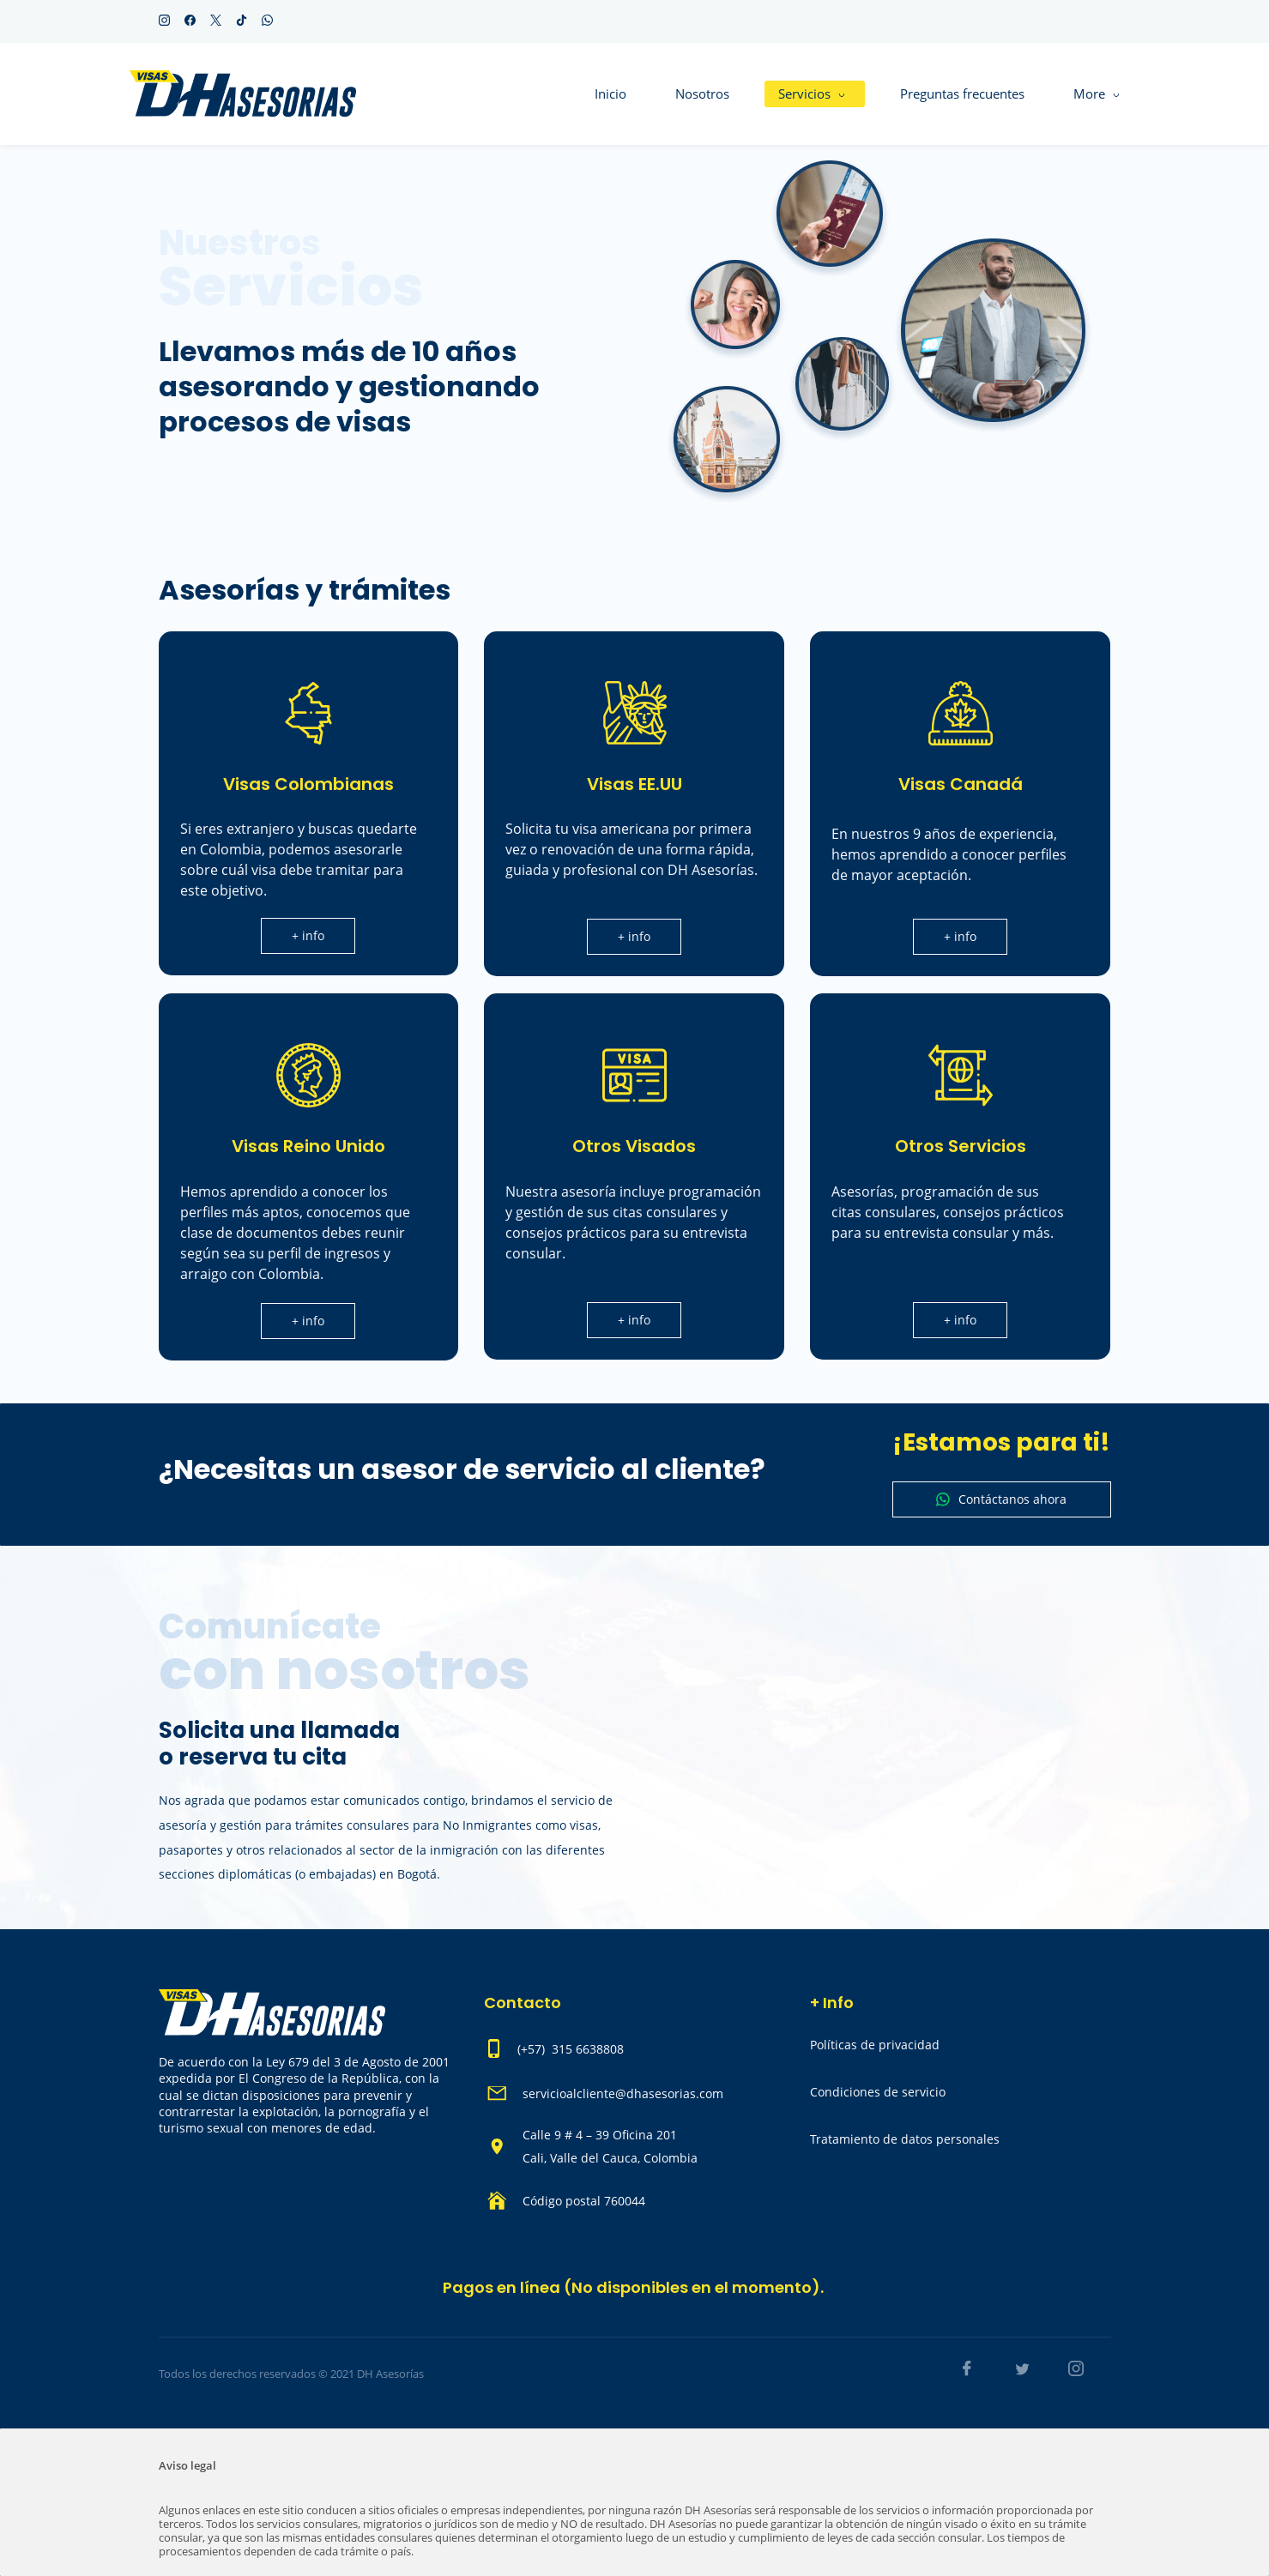  Describe the element at coordinates (190, 21) in the screenshot. I see `[facebook]` at that location.